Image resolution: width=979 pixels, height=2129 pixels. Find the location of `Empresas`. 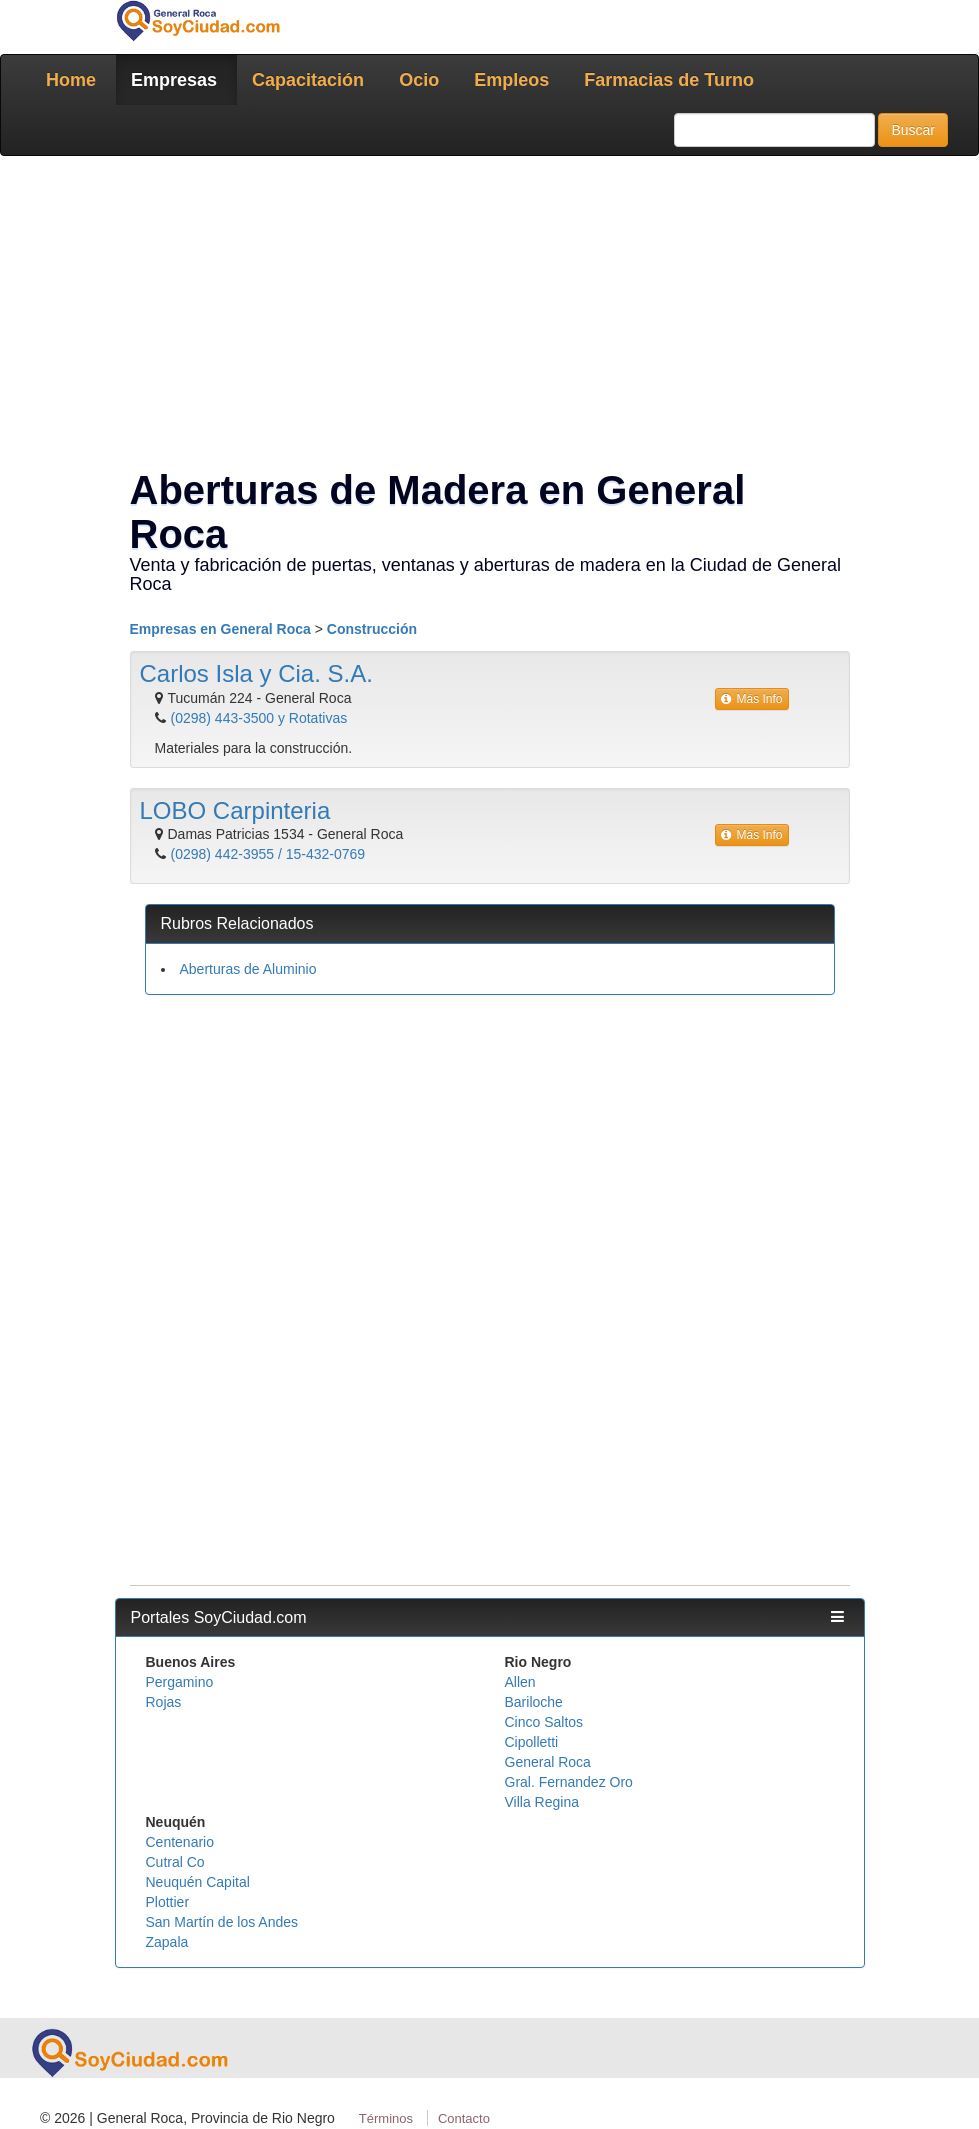

Empresas is located at coordinates (174, 80).